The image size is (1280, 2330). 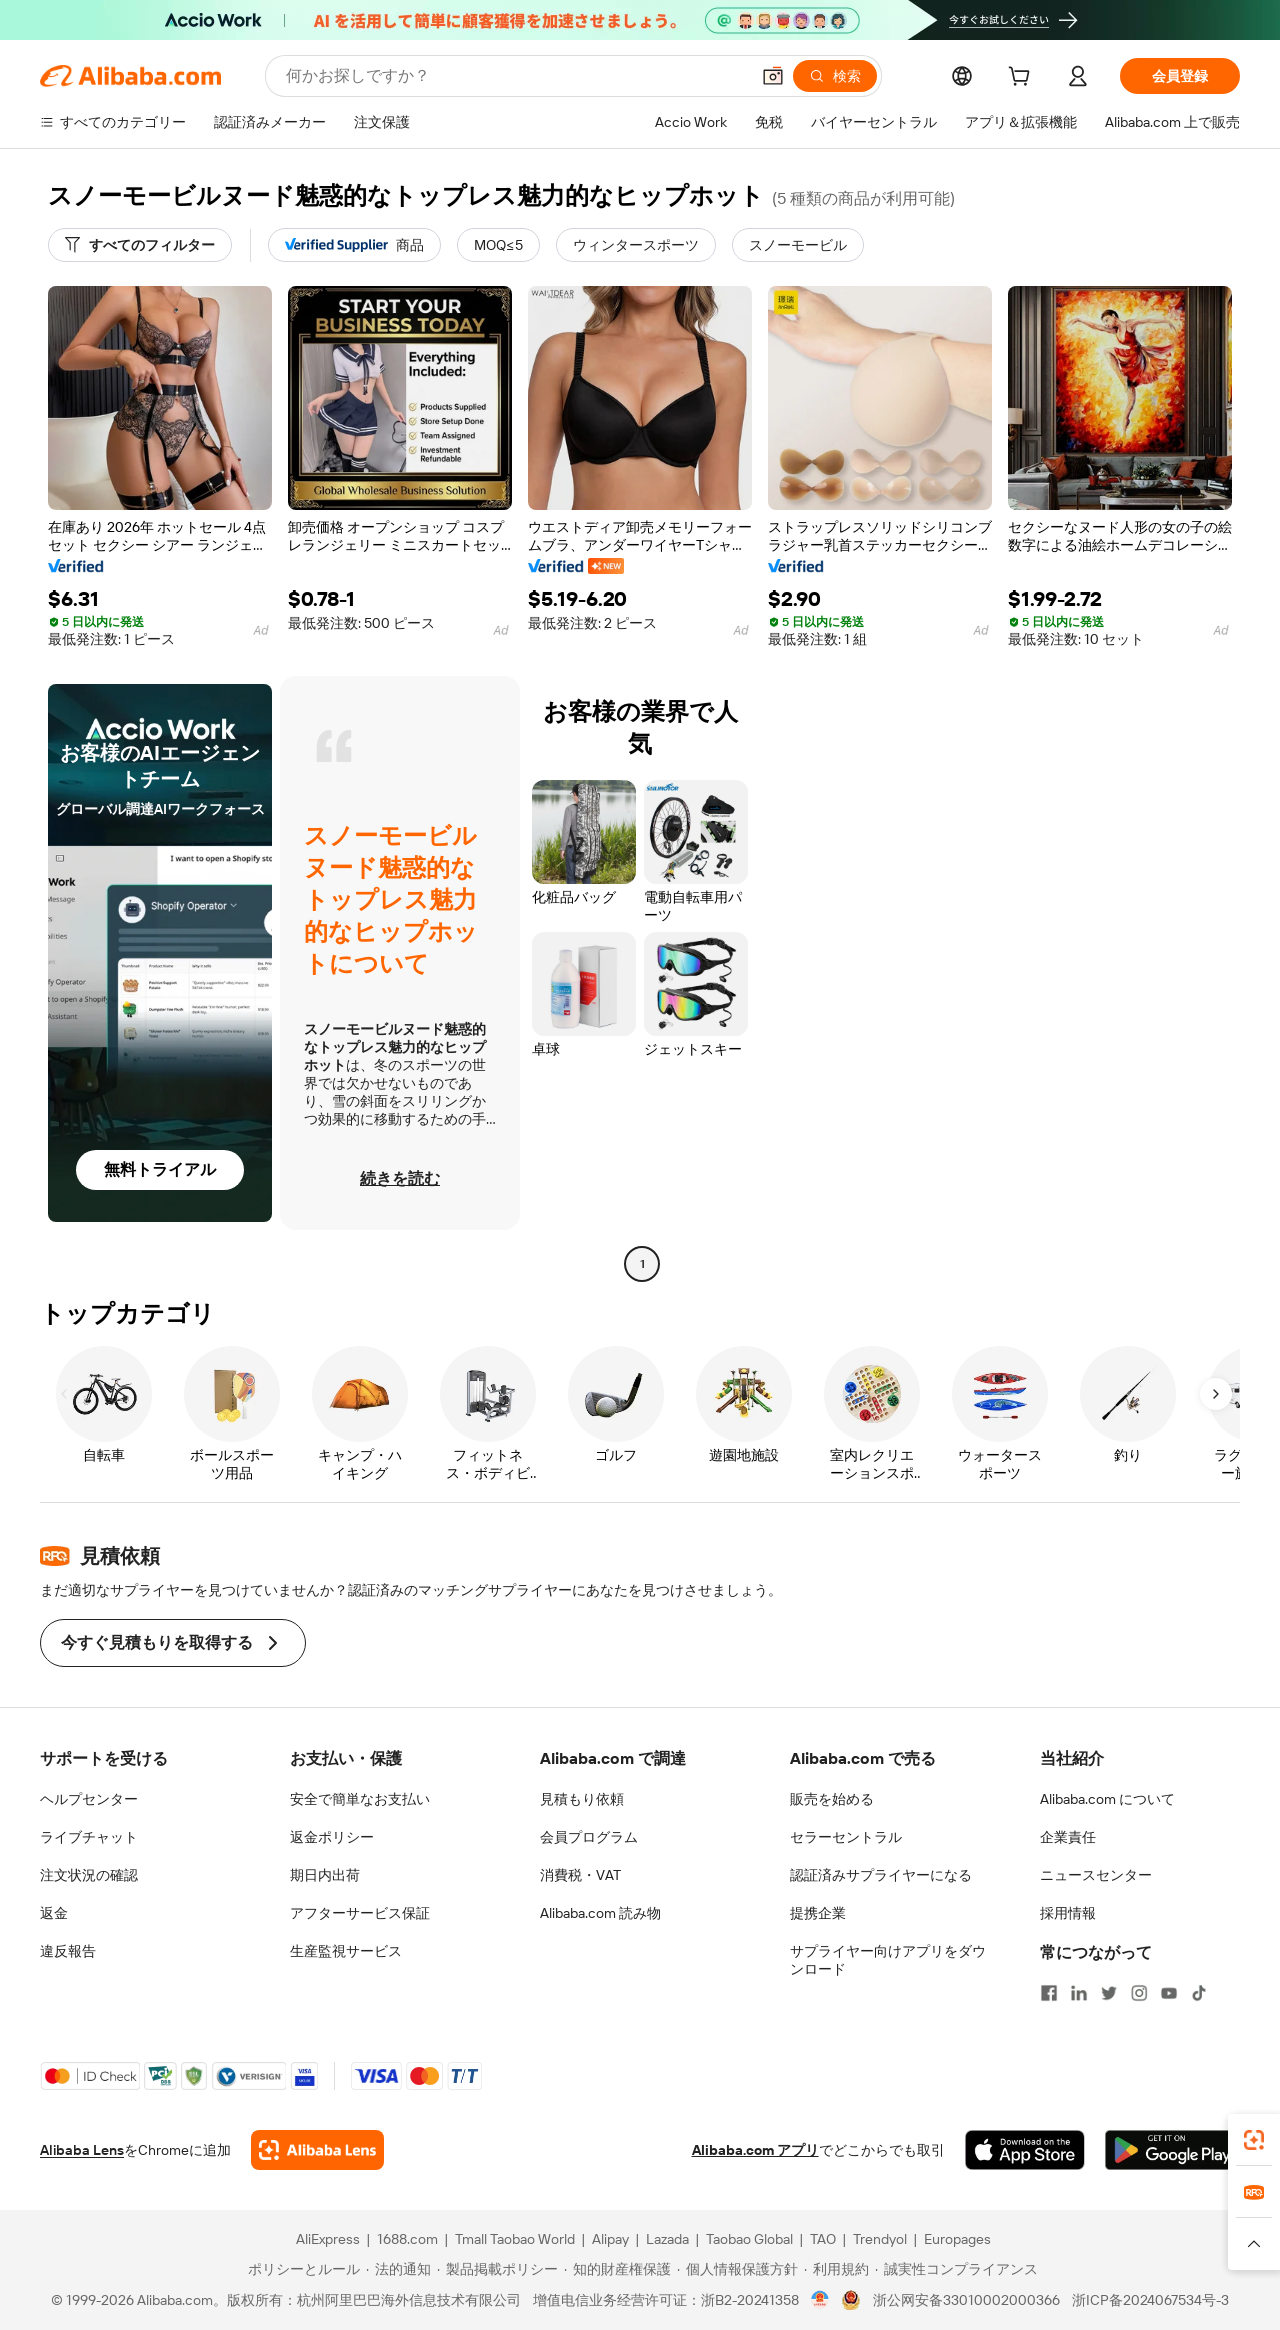 I want to click on 採用情報, so click(x=1068, y=1913).